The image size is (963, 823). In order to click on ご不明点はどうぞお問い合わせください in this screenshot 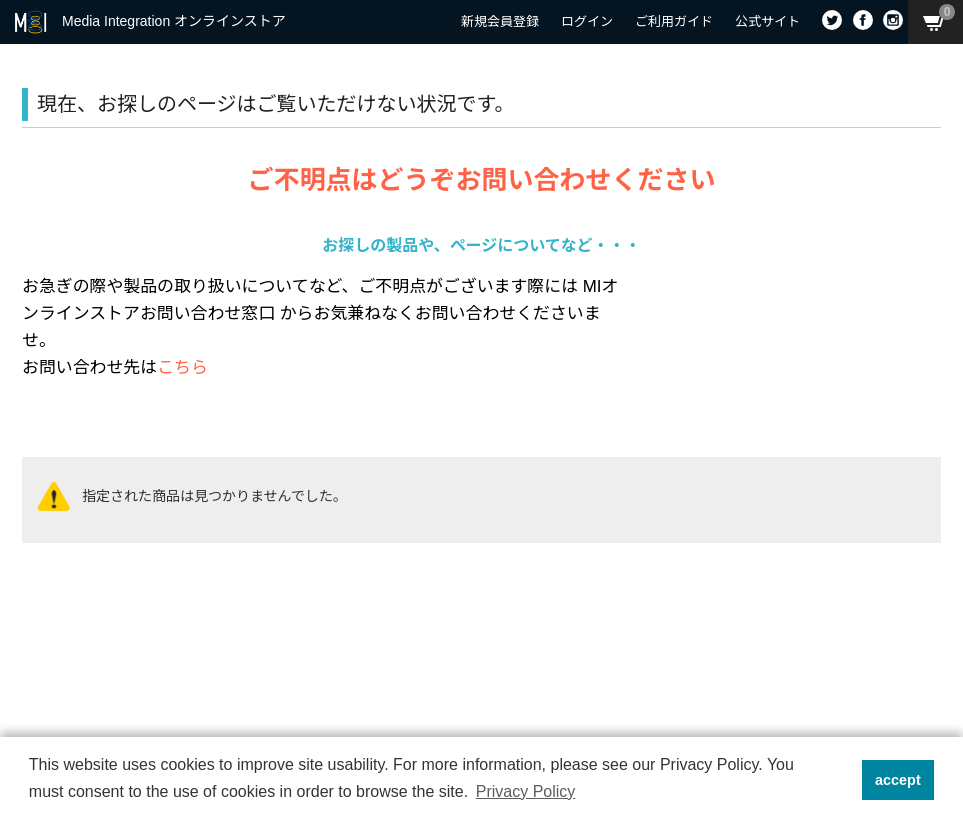, I will do `click(481, 180)`.